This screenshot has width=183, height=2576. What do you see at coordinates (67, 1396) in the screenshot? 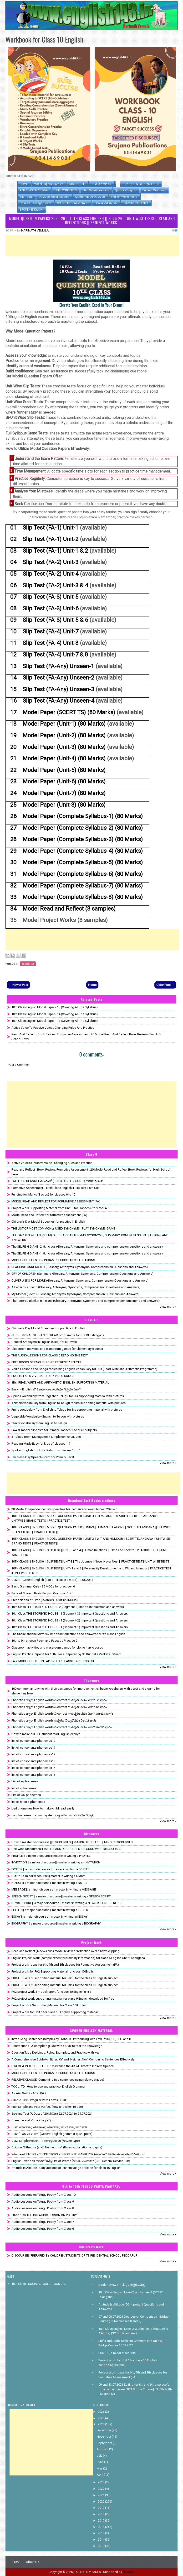
I see `Spices vocabulary from English to Telugu for 3rs supporting material with pictures` at bounding box center [67, 1396].